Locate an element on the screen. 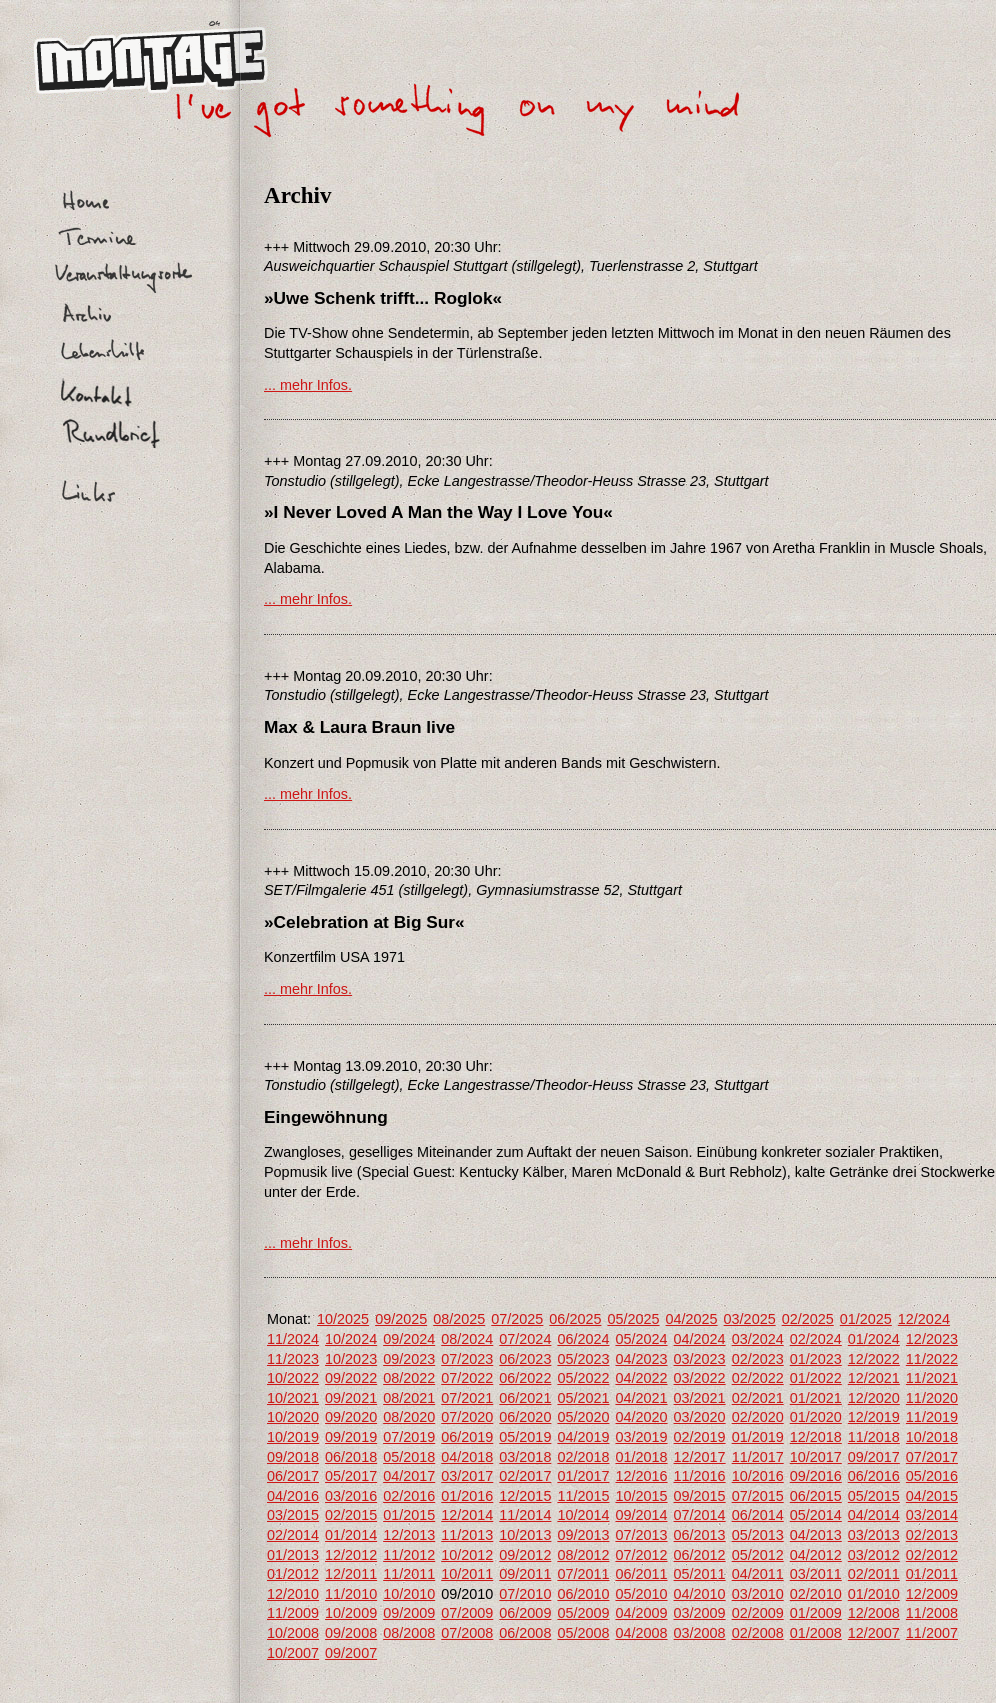 Image resolution: width=996 pixels, height=1703 pixels. 03/2024 is located at coordinates (758, 1339).